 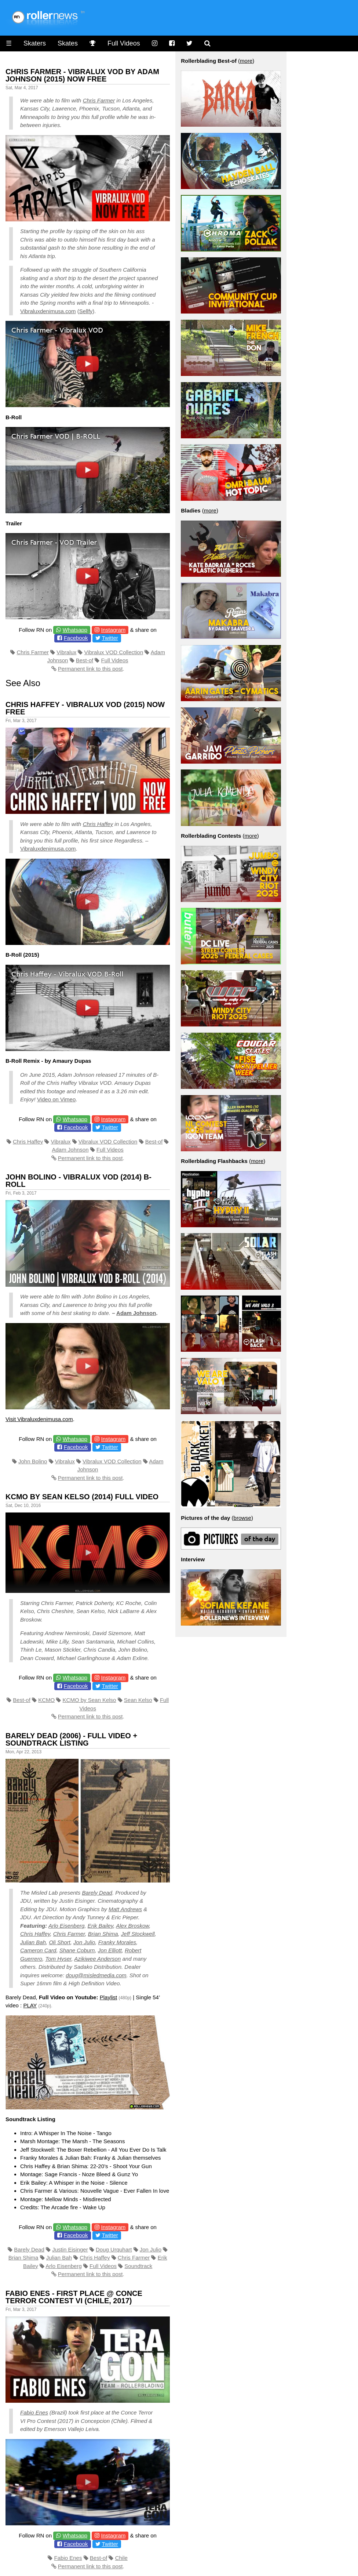 I want to click on Arlo Eisenberg, so click(x=66, y=1926).